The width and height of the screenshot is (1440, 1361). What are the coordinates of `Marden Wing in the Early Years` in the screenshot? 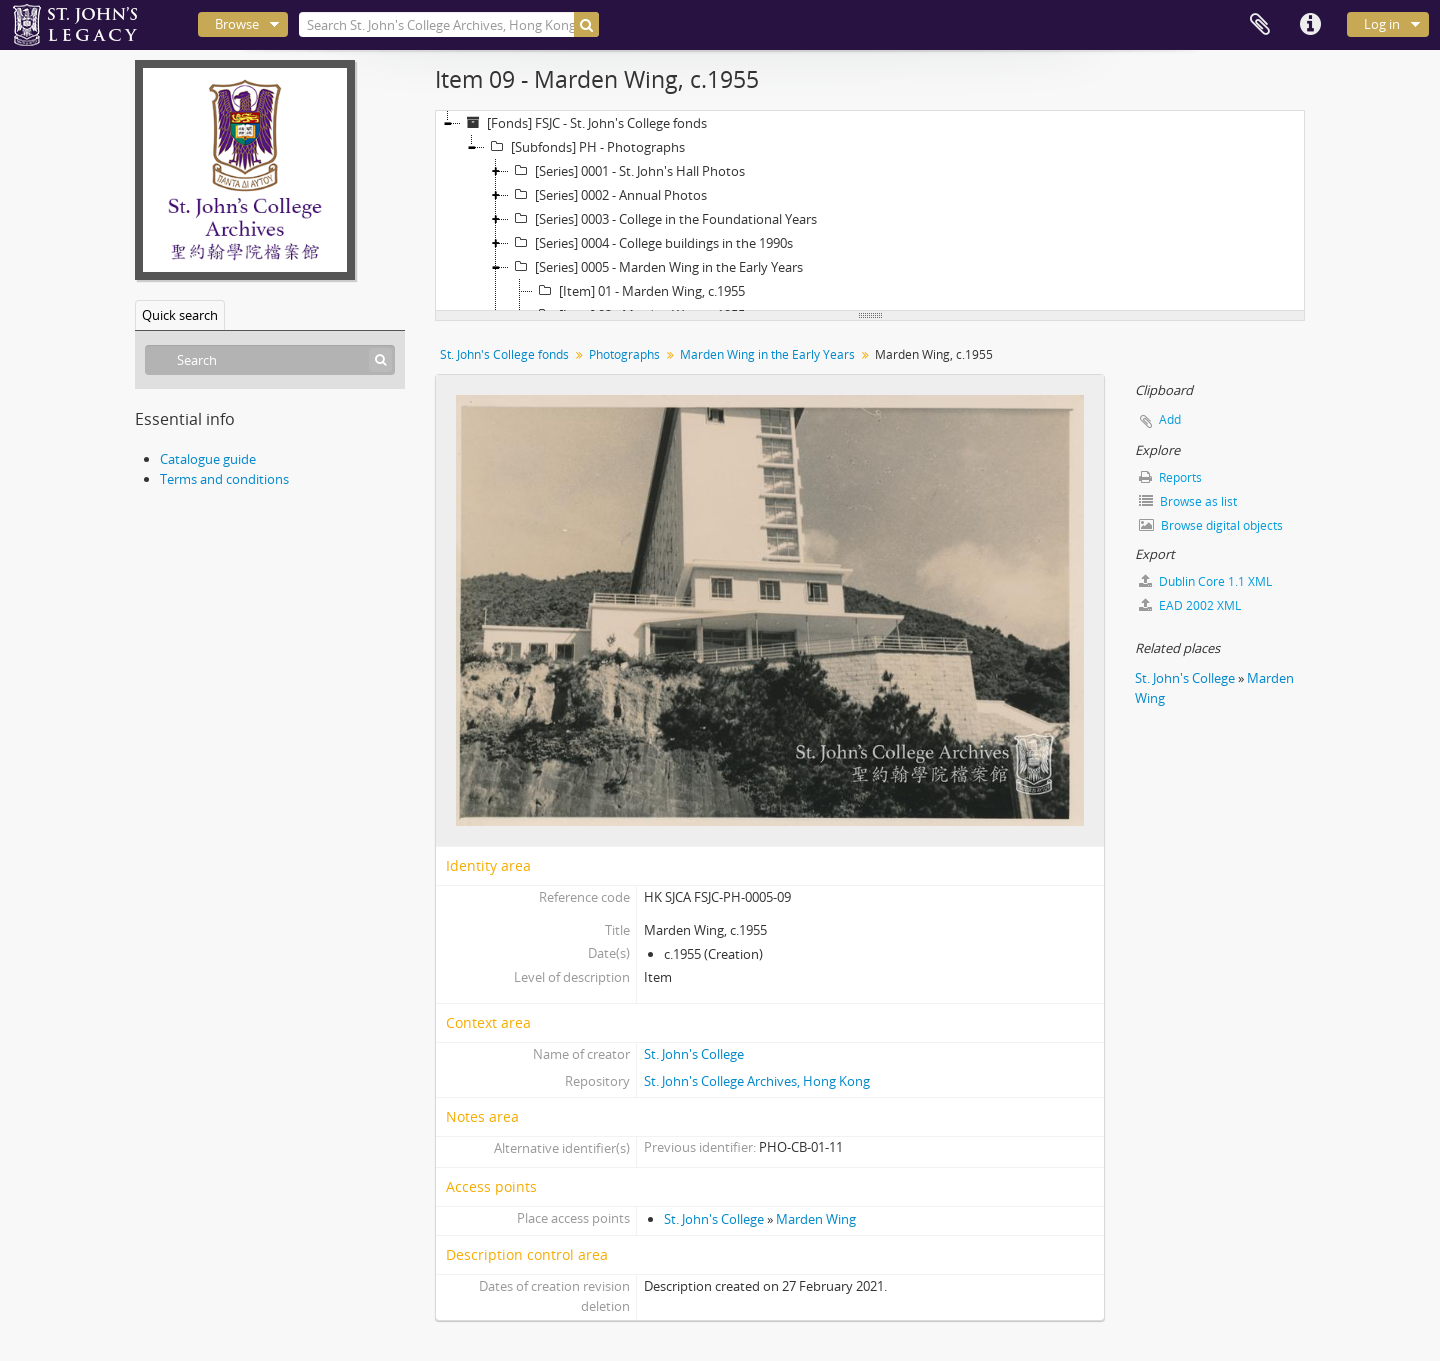 It's located at (767, 354).